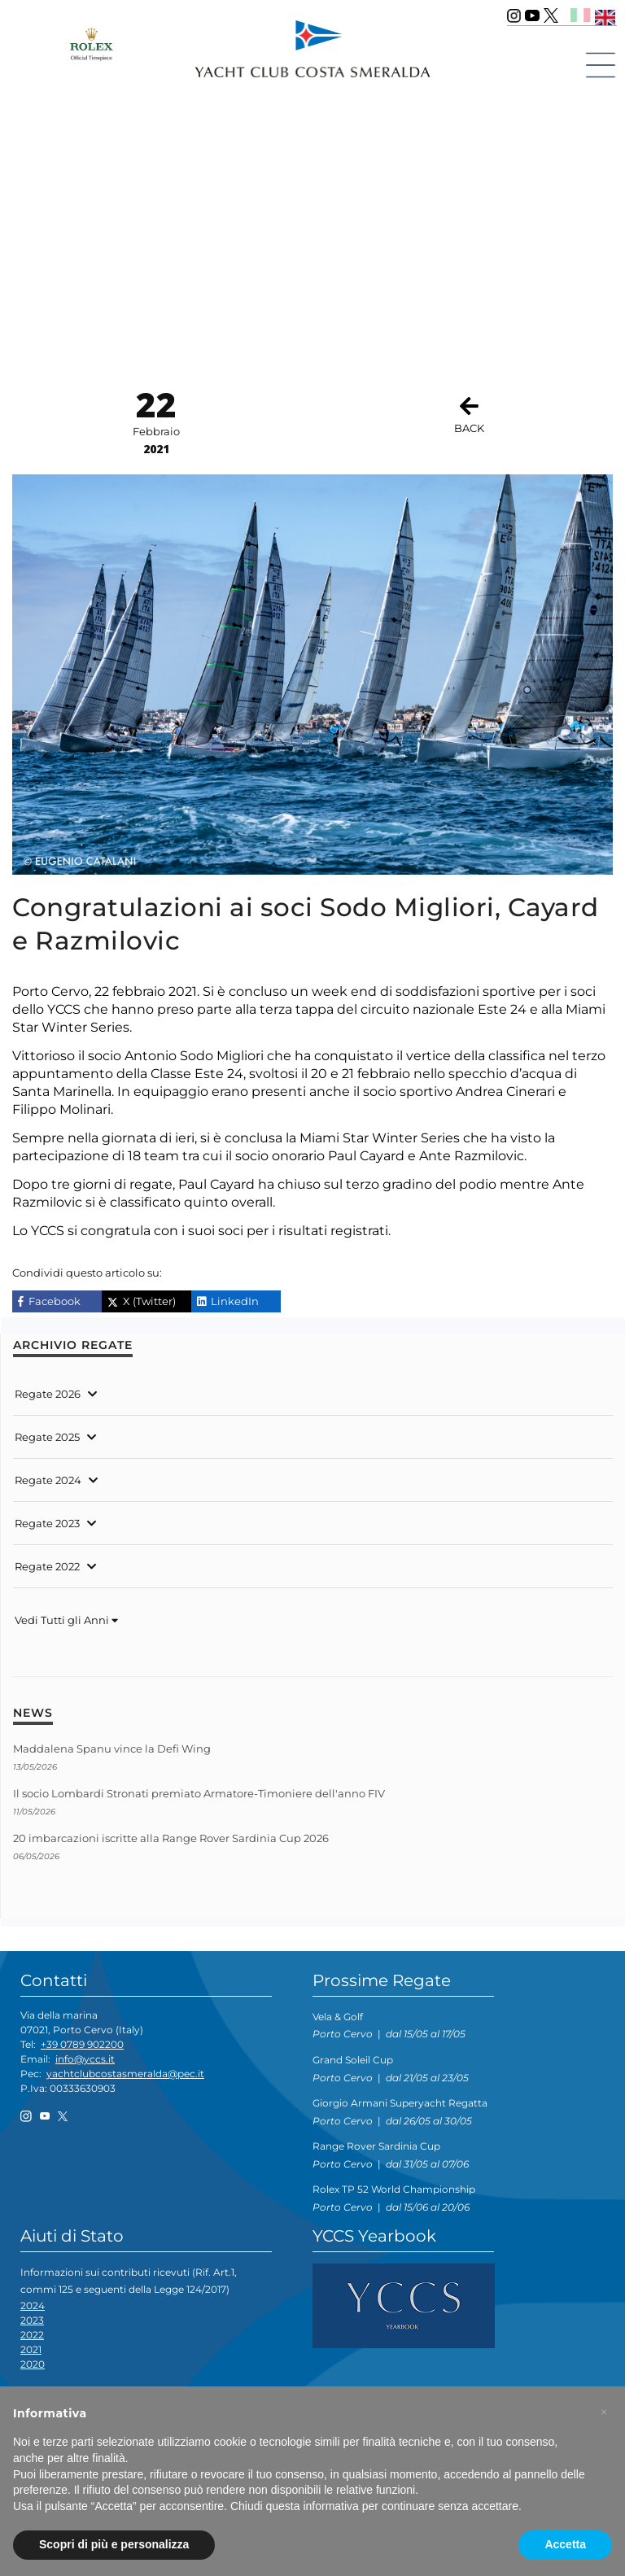 This screenshot has width=625, height=2576. What do you see at coordinates (114, 2544) in the screenshot?
I see `Scopri di più e personalizza [button]` at bounding box center [114, 2544].